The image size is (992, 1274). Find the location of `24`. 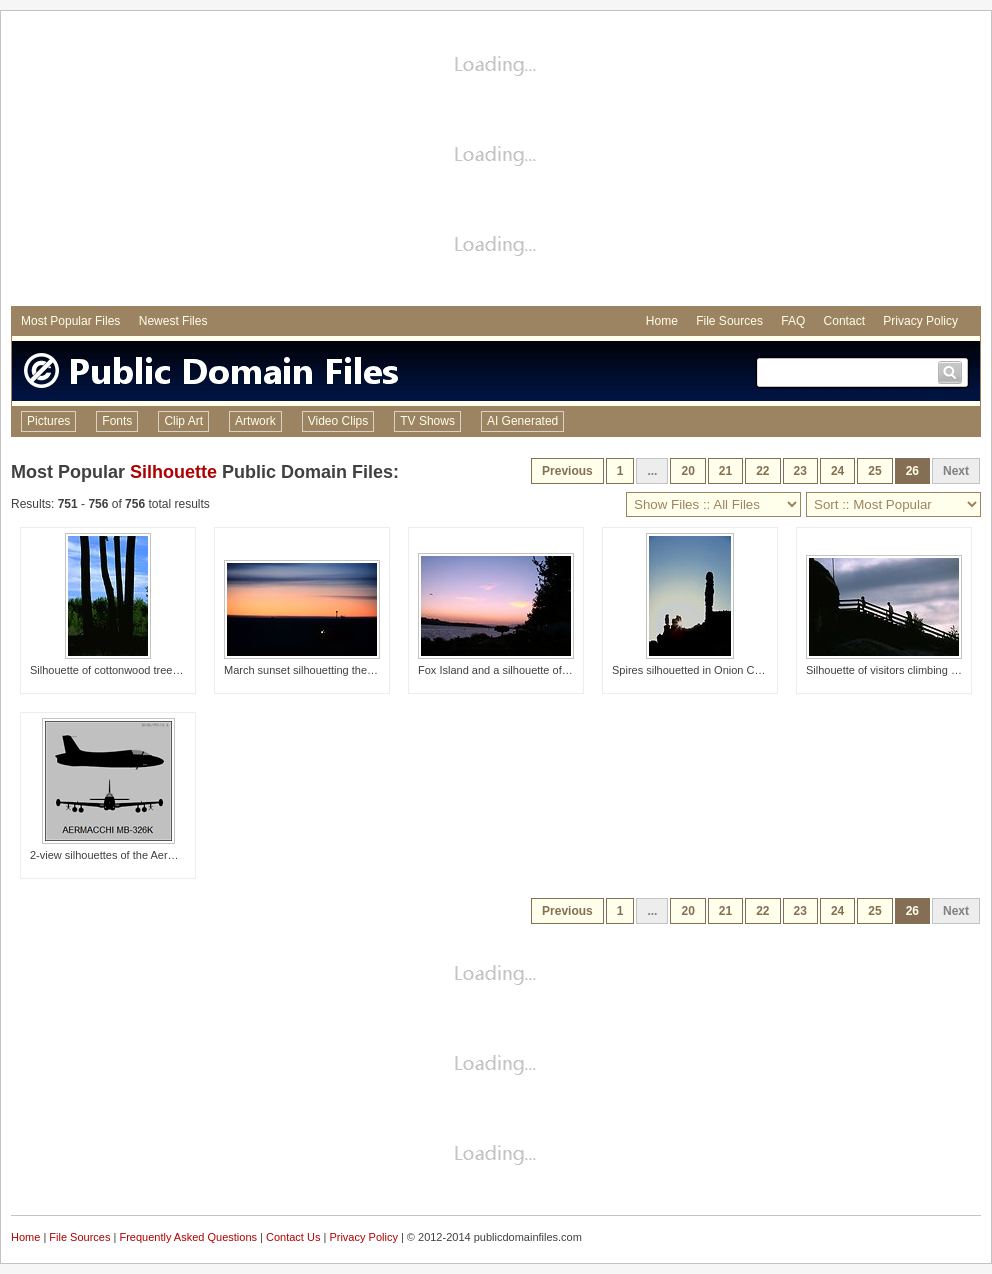

24 is located at coordinates (837, 471).